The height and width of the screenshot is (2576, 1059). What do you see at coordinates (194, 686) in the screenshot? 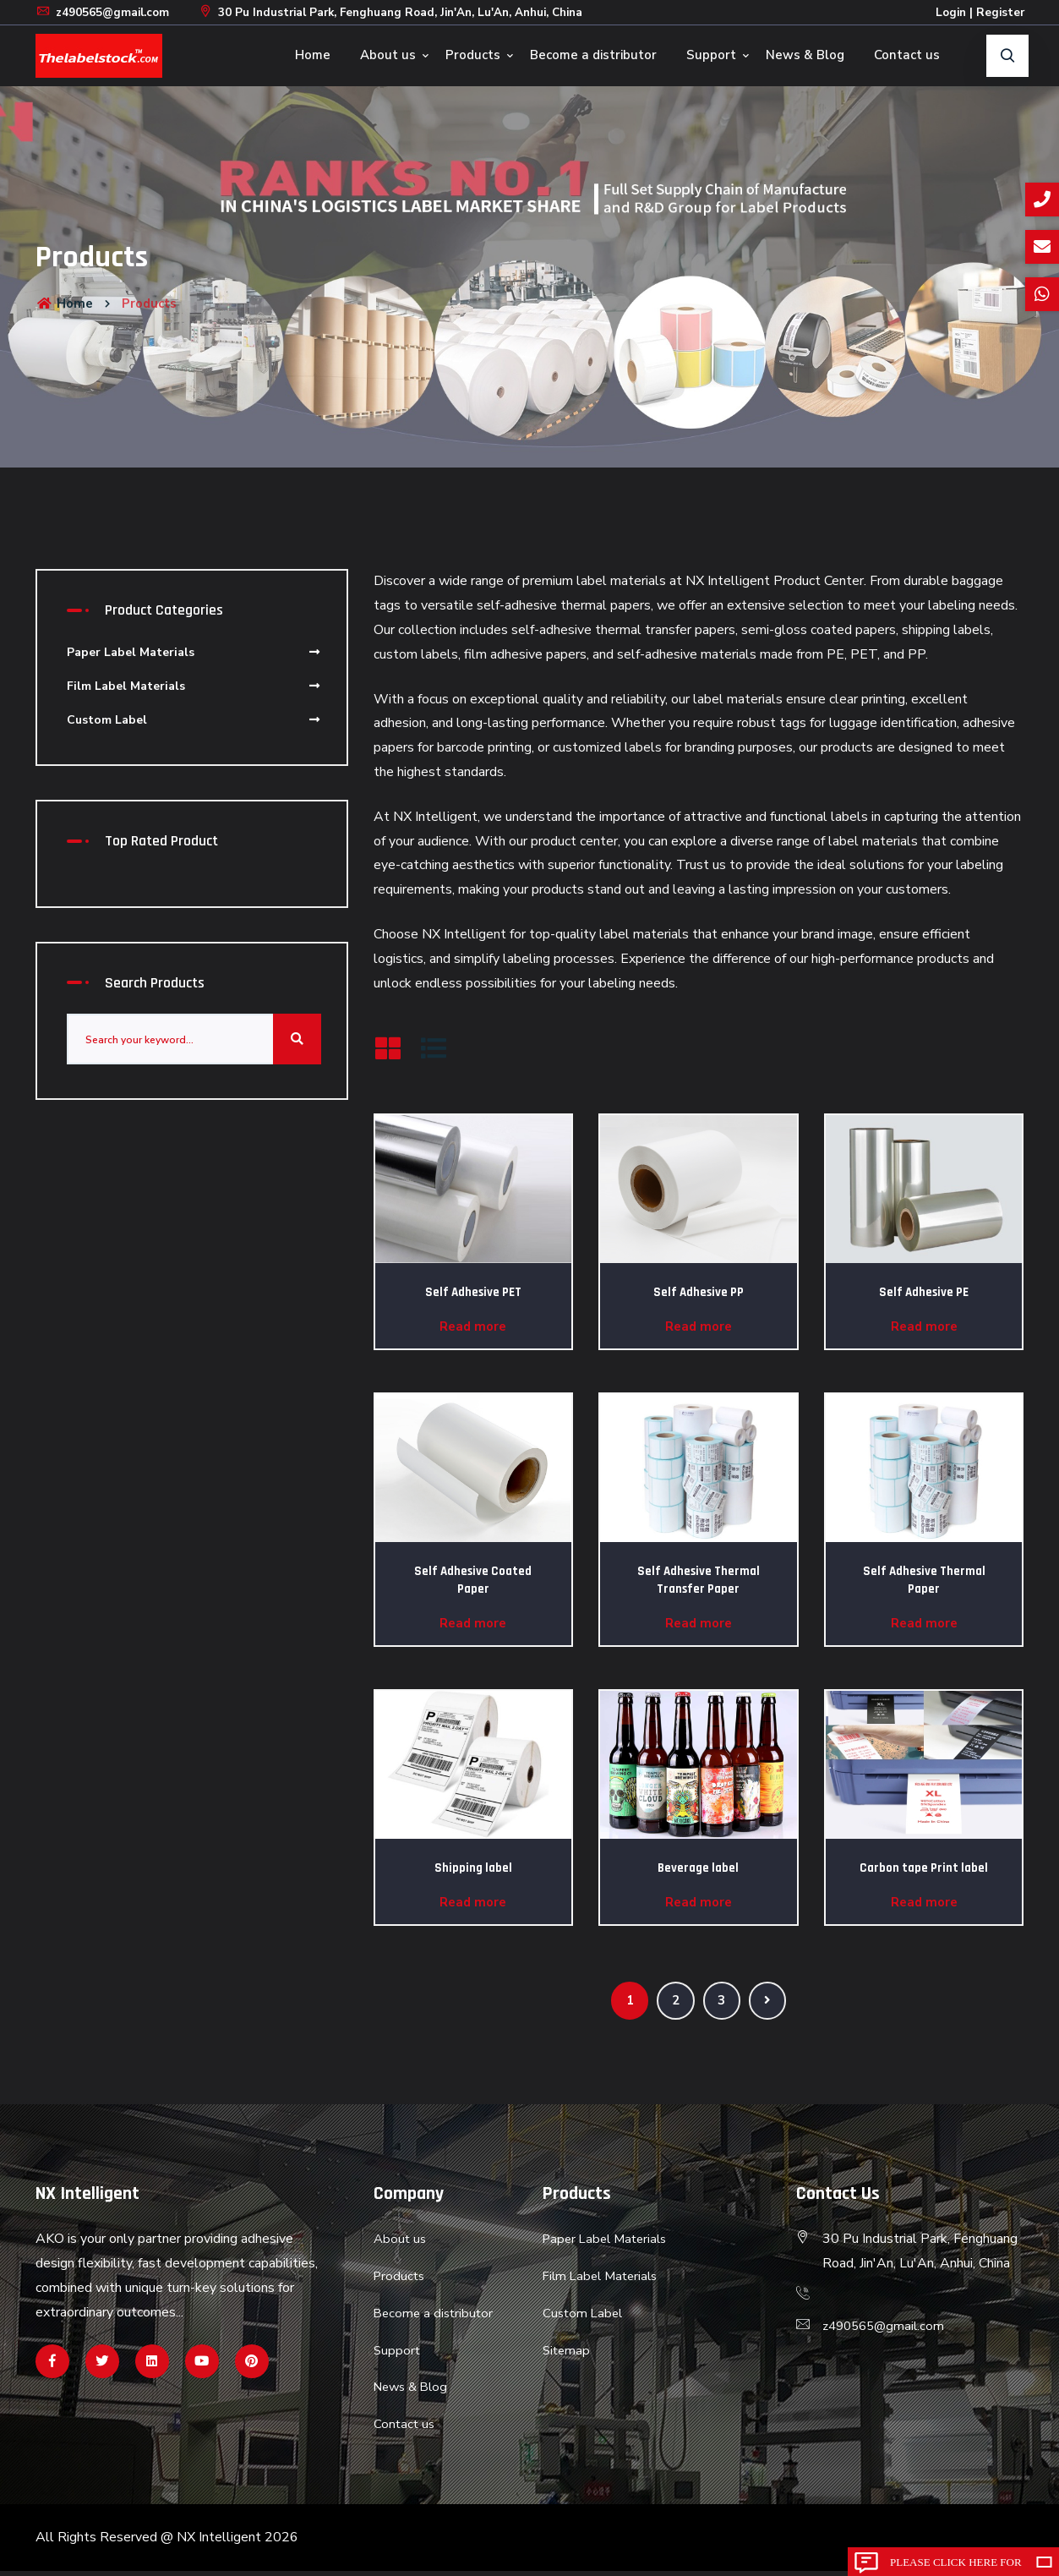
I see `Film Label Materials` at bounding box center [194, 686].